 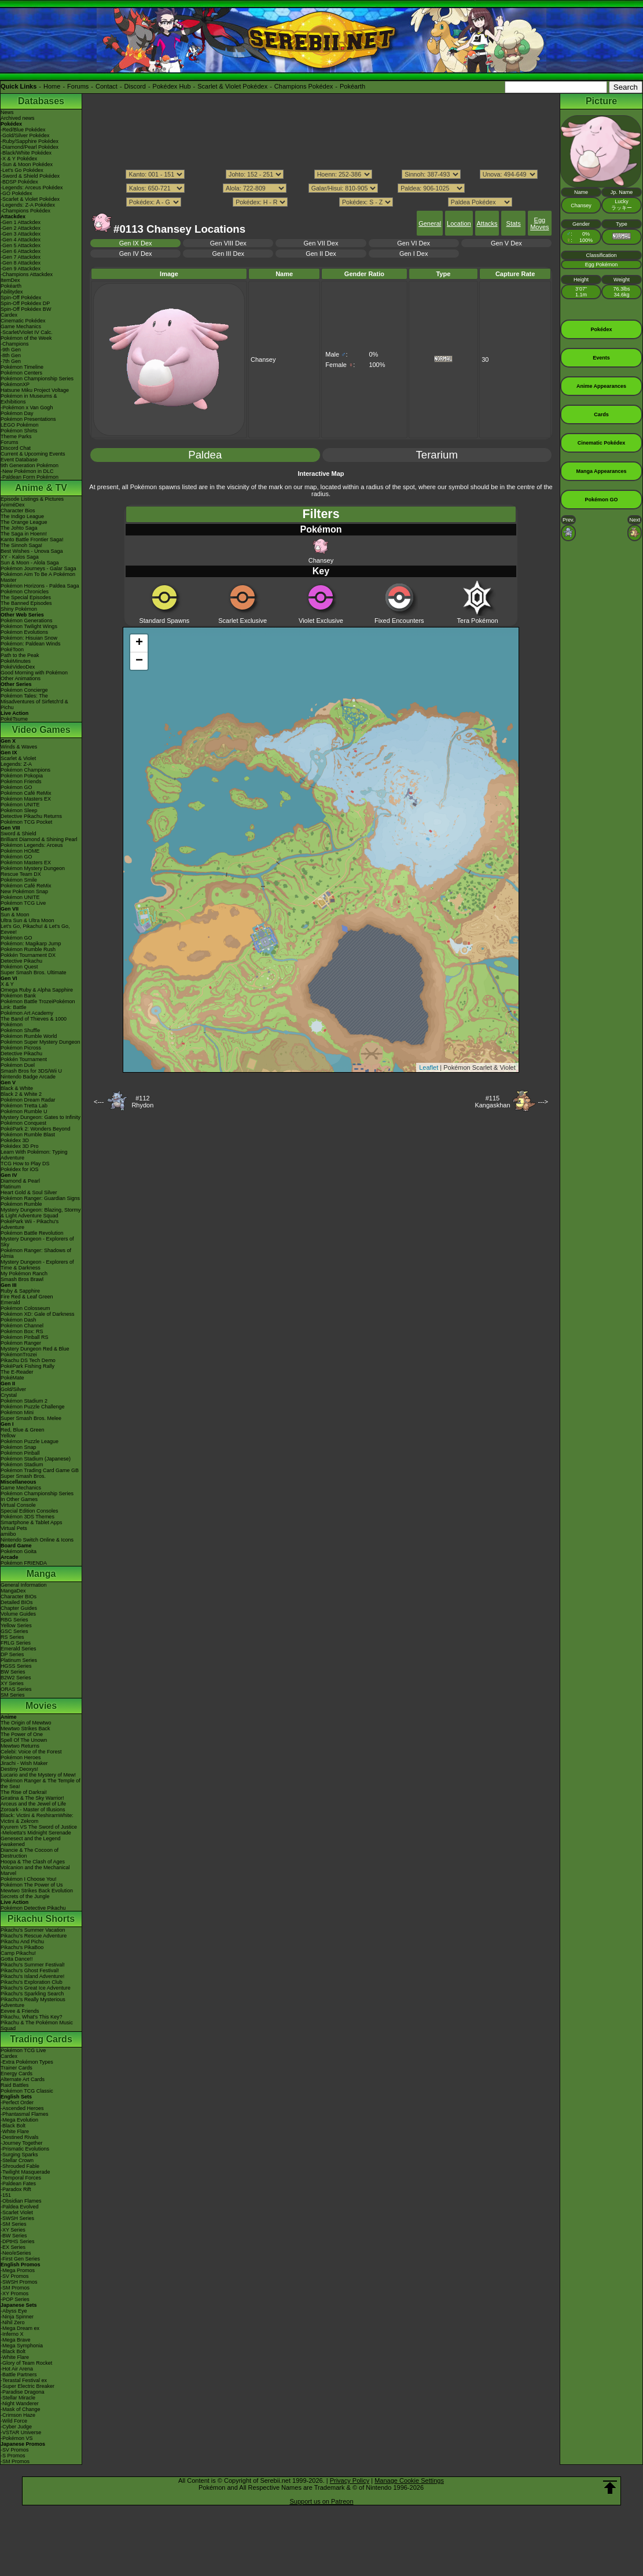 I want to click on Pikachu's Really Mysterious Adventure, so click(x=33, y=2002).